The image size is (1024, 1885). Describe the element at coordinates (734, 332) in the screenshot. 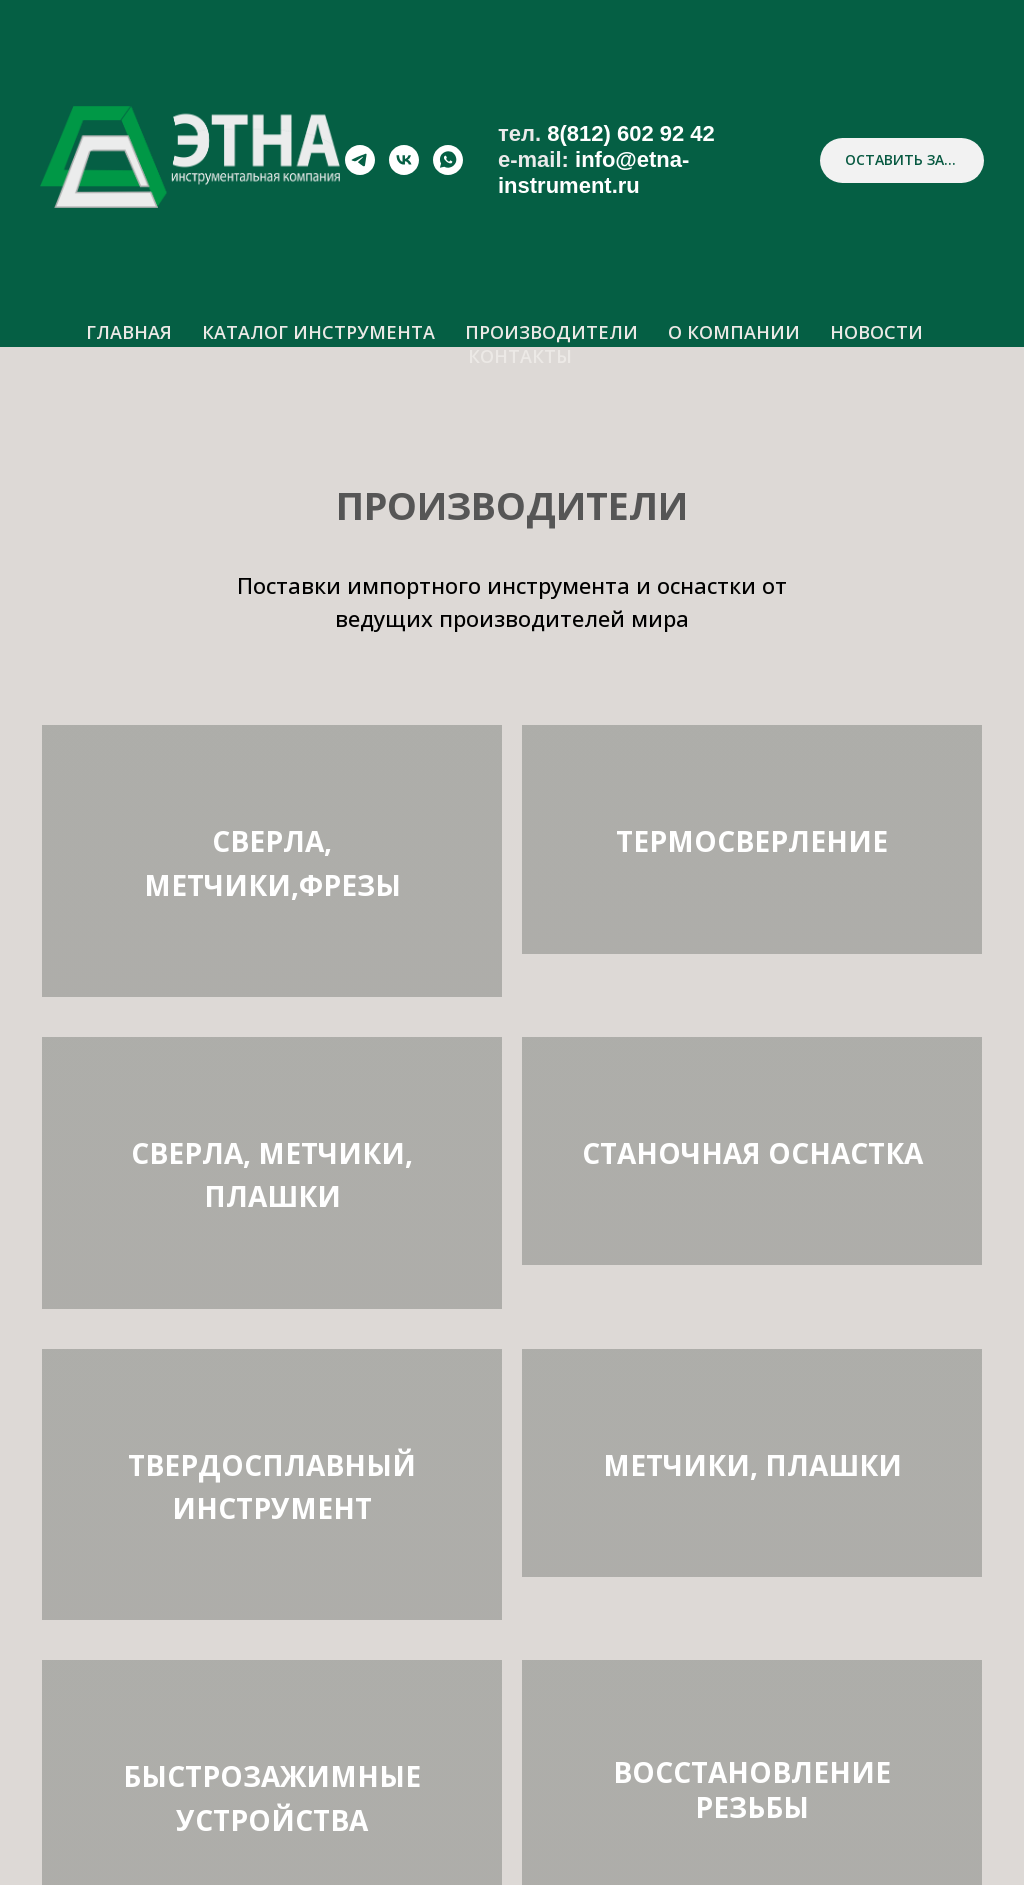

I see `О КОМПАНИИ` at that location.